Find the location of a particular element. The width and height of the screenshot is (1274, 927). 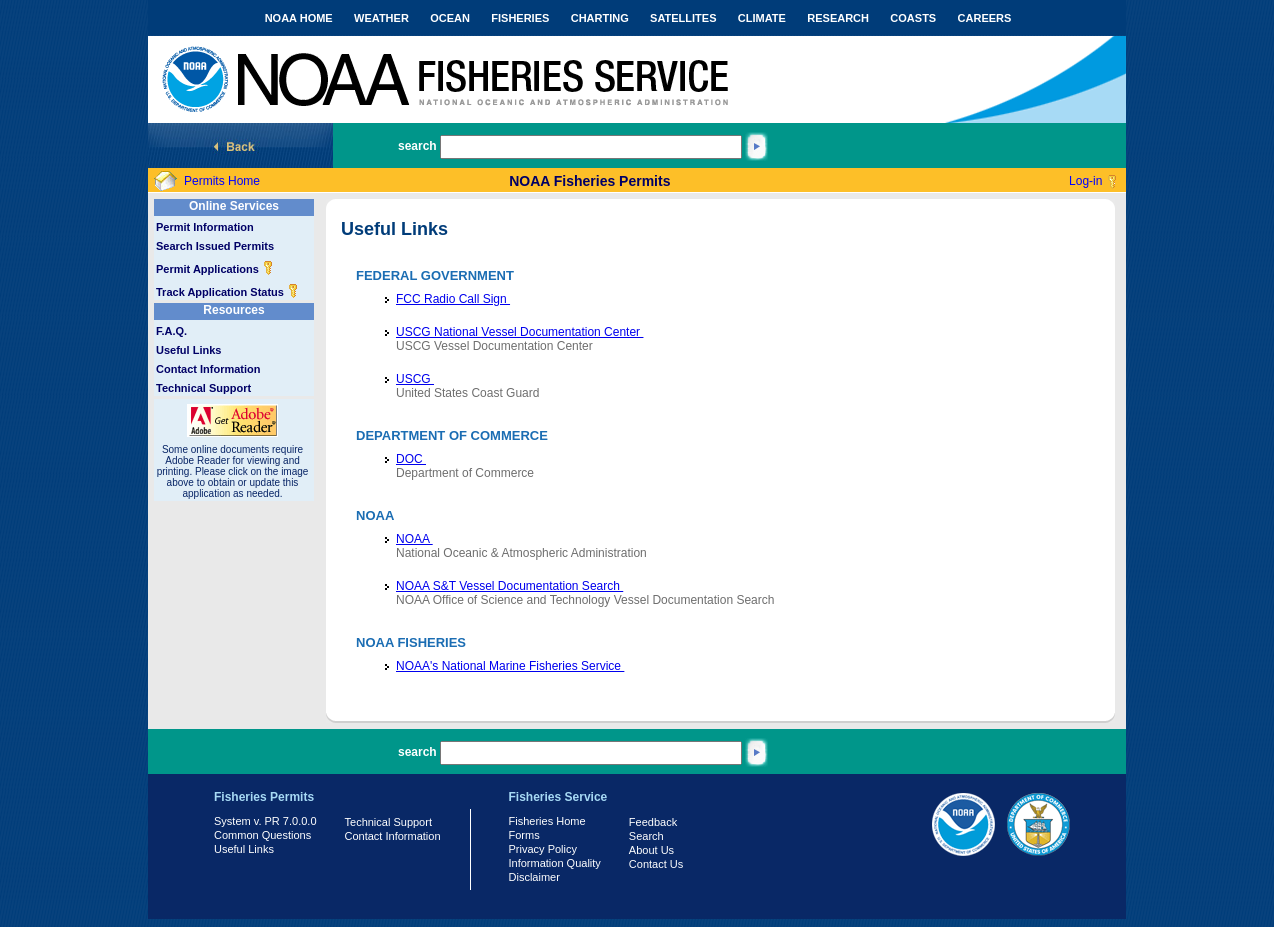

Information Quality is located at coordinates (555, 863).